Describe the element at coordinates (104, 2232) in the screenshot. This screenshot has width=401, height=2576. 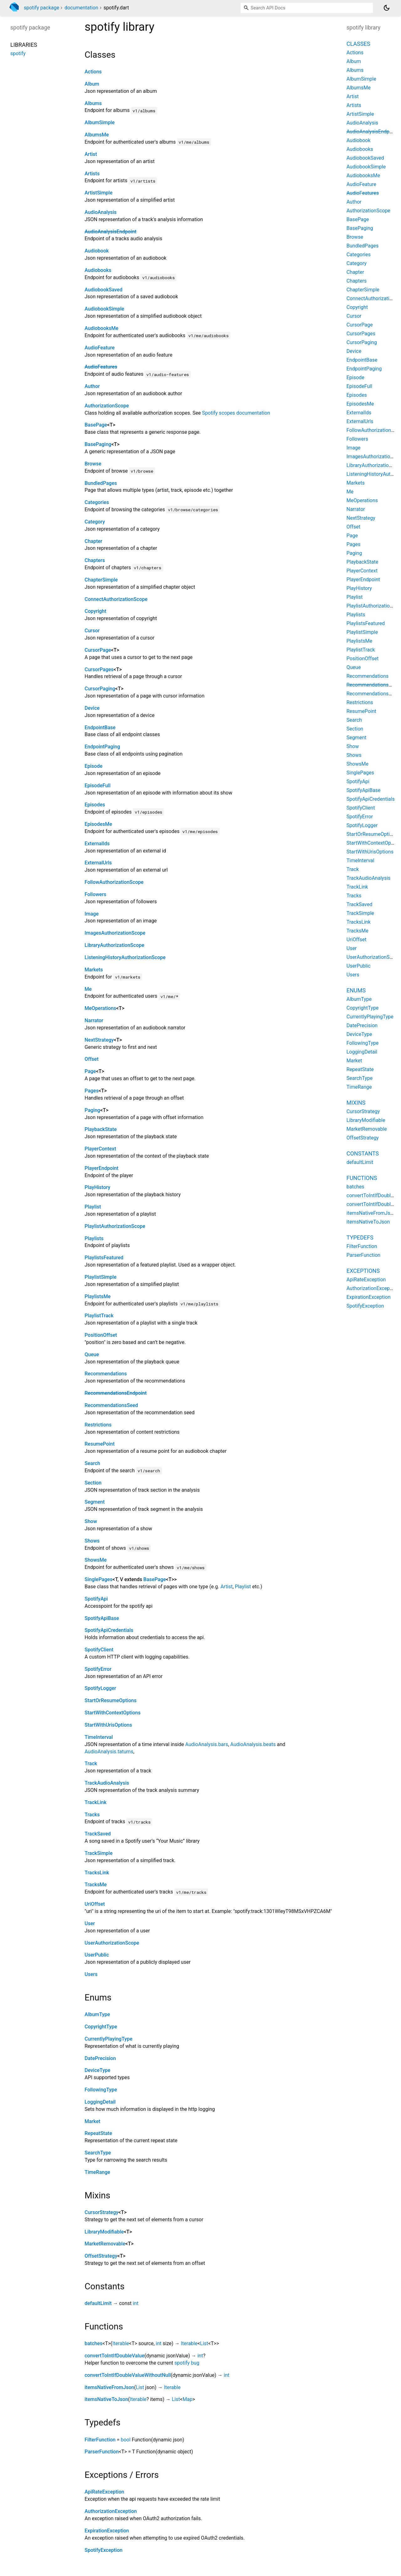
I see `LibraryModifiable` at that location.